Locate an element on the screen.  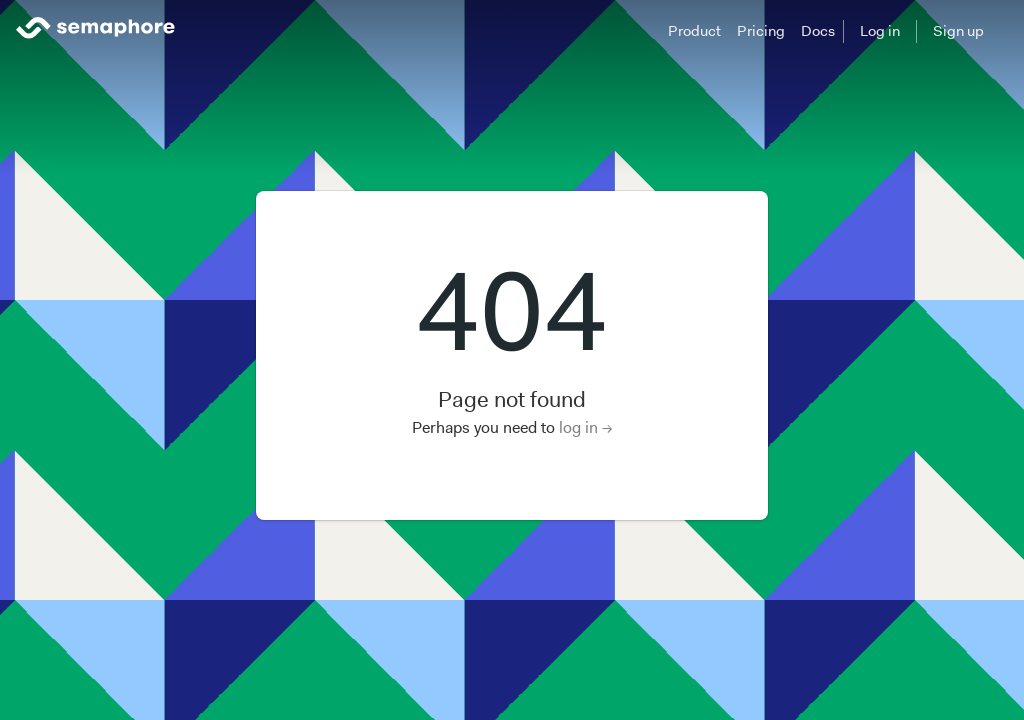
Product is located at coordinates (694, 31).